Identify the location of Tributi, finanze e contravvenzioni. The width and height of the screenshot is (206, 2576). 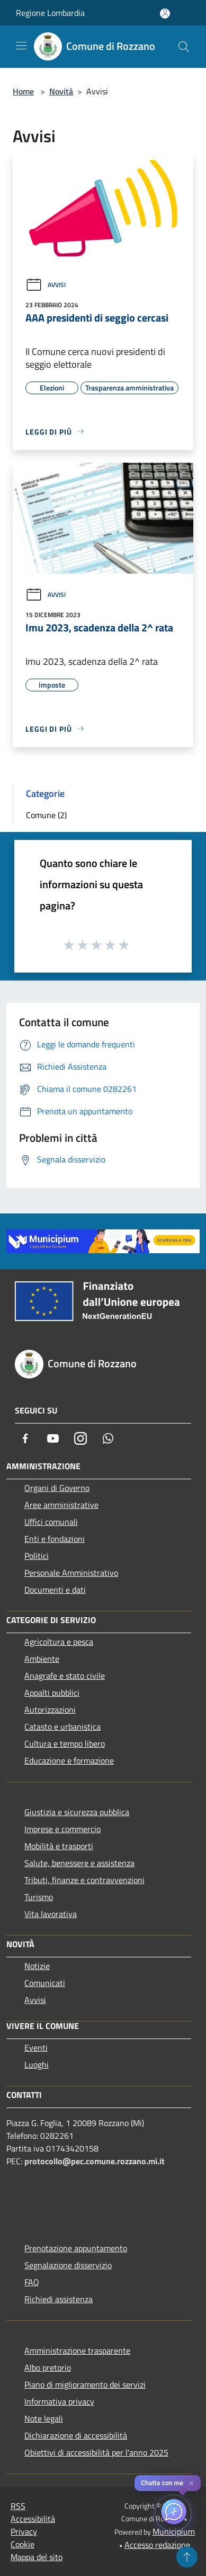
(84, 1880).